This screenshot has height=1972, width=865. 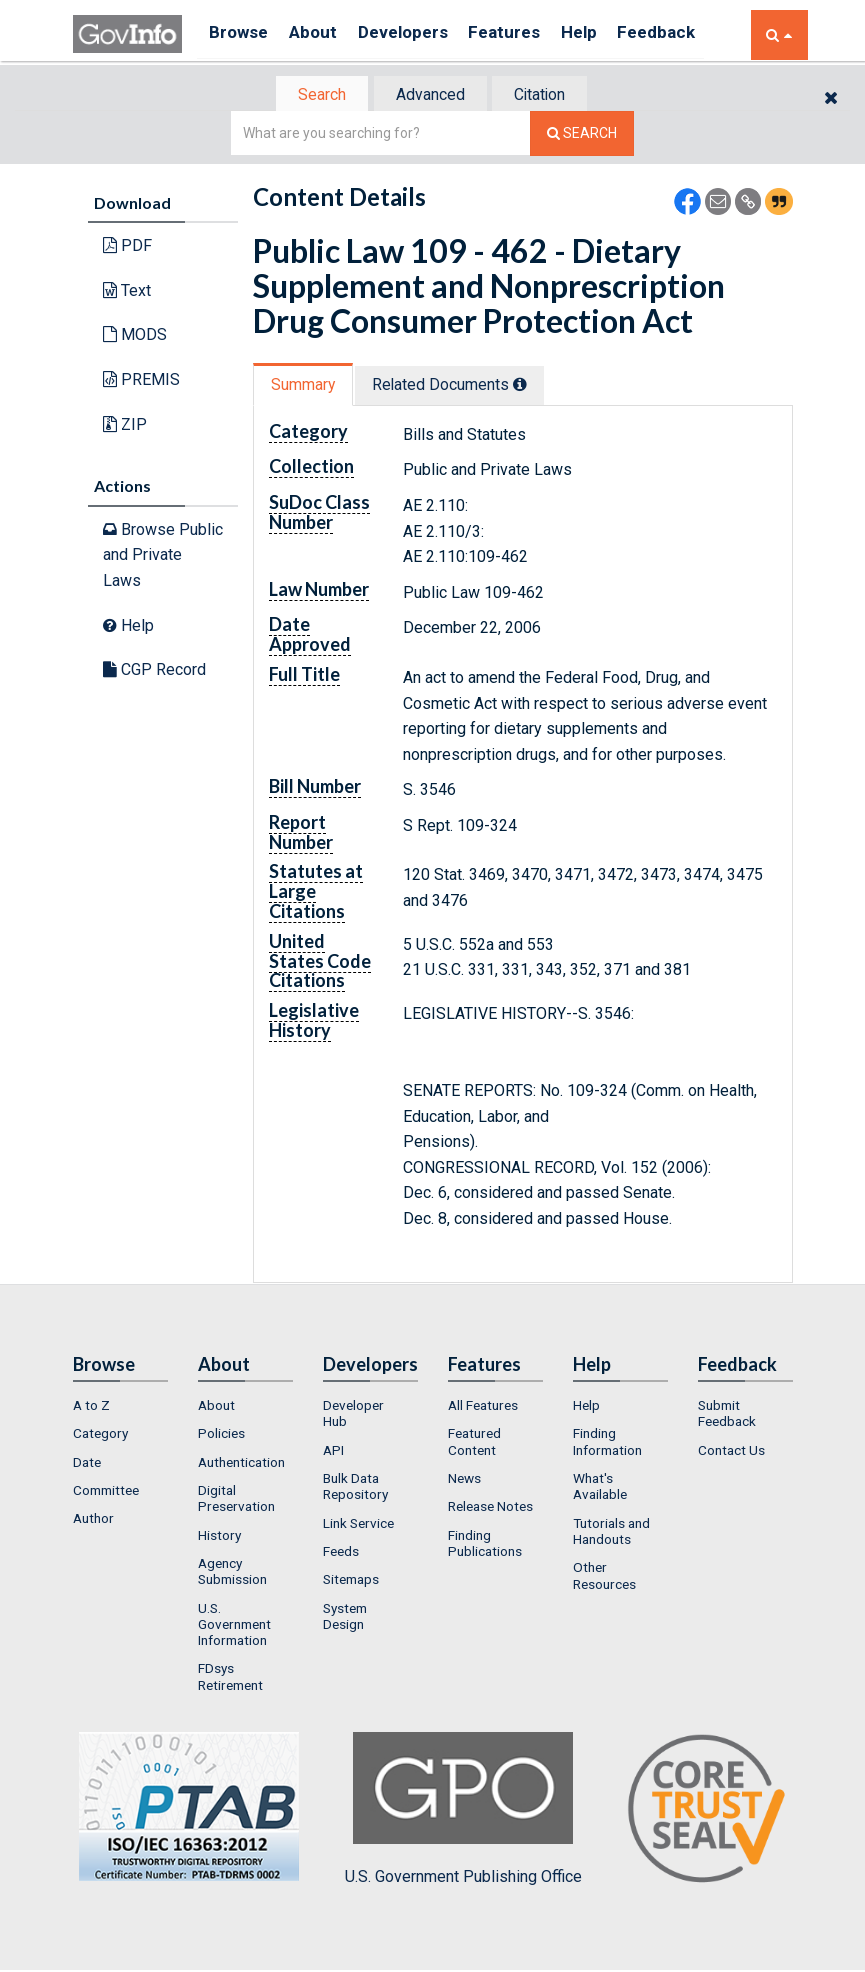 What do you see at coordinates (548, 95) in the screenshot?
I see `Citation` at bounding box center [548, 95].